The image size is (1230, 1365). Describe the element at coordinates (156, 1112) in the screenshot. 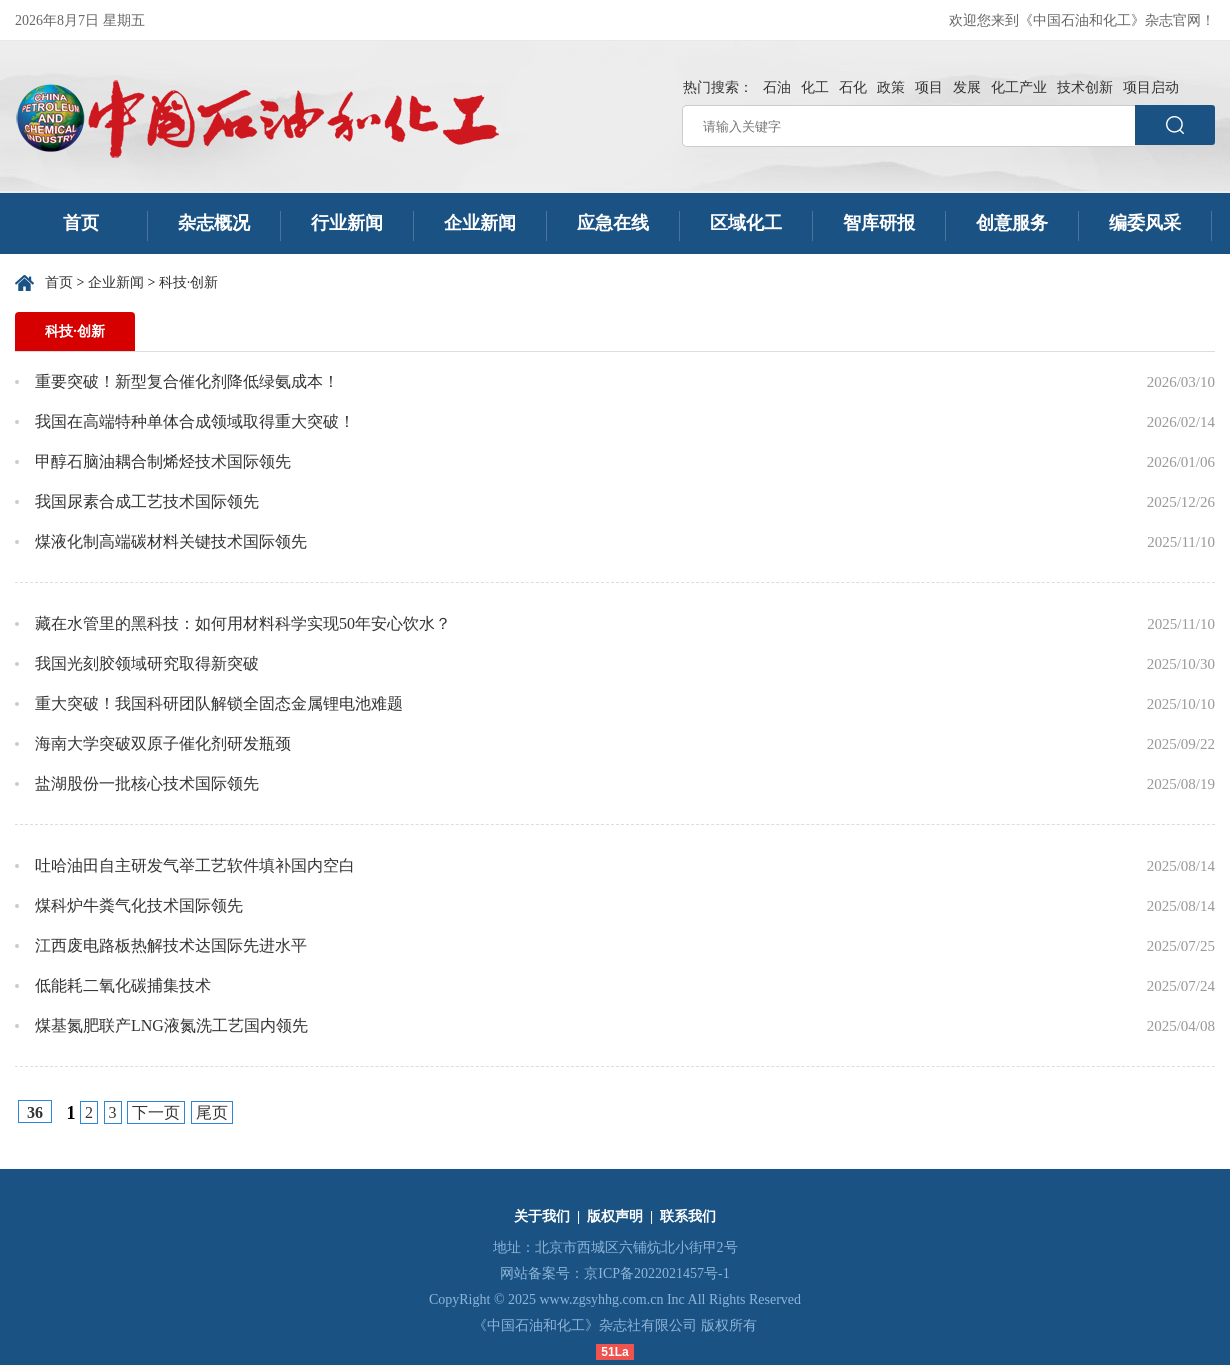

I see `下一页` at that location.